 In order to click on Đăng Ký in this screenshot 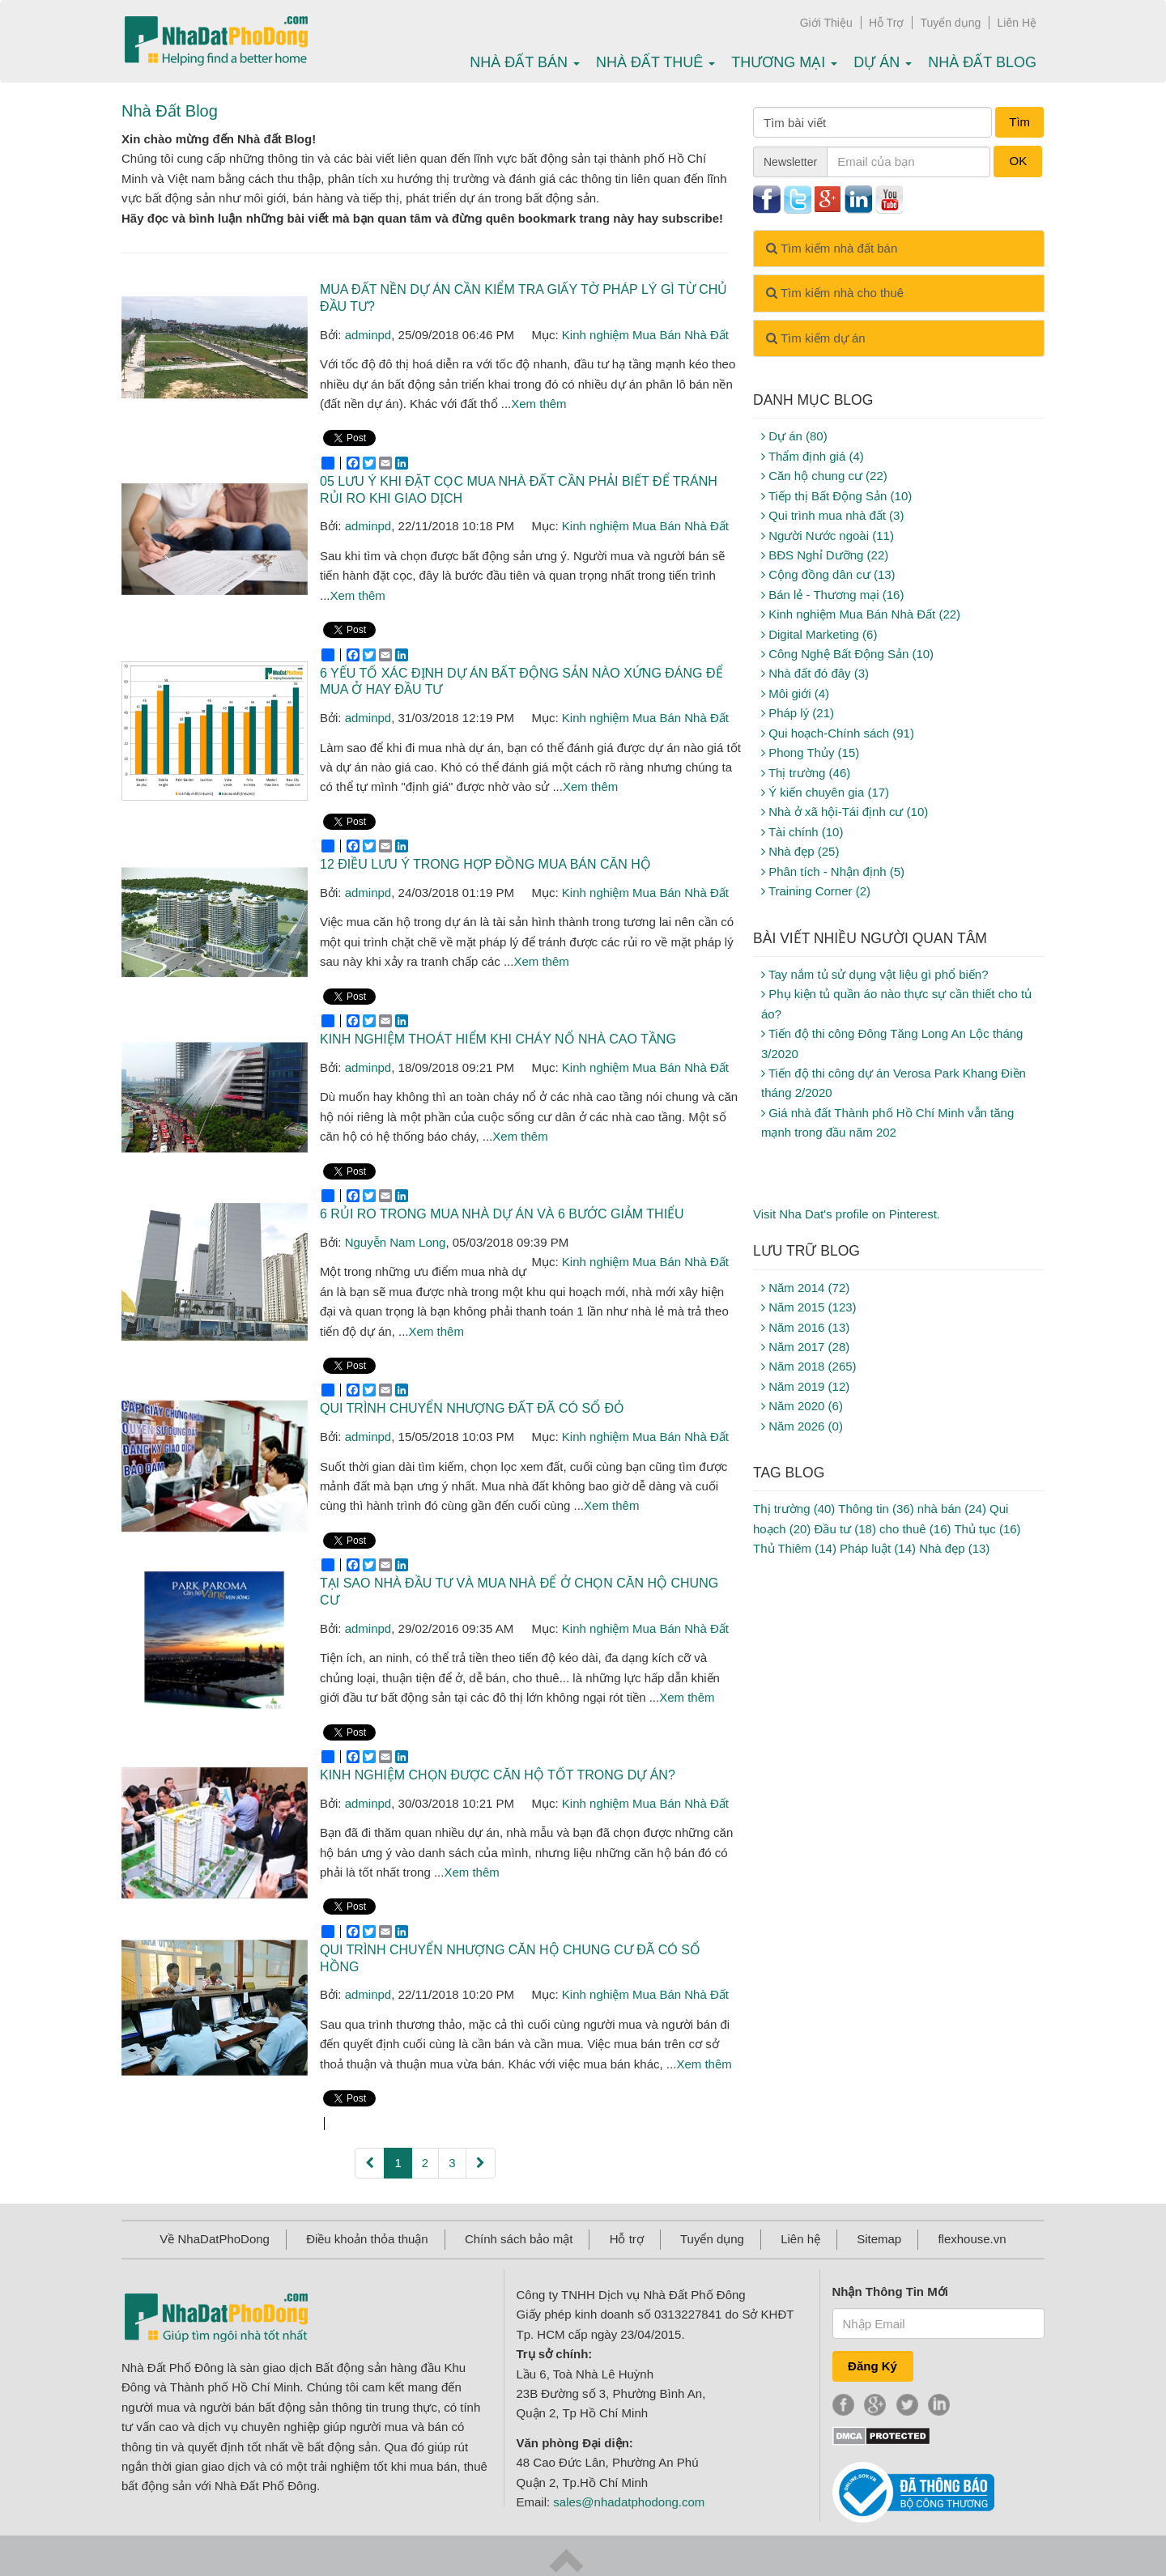, I will do `click(872, 2366)`.